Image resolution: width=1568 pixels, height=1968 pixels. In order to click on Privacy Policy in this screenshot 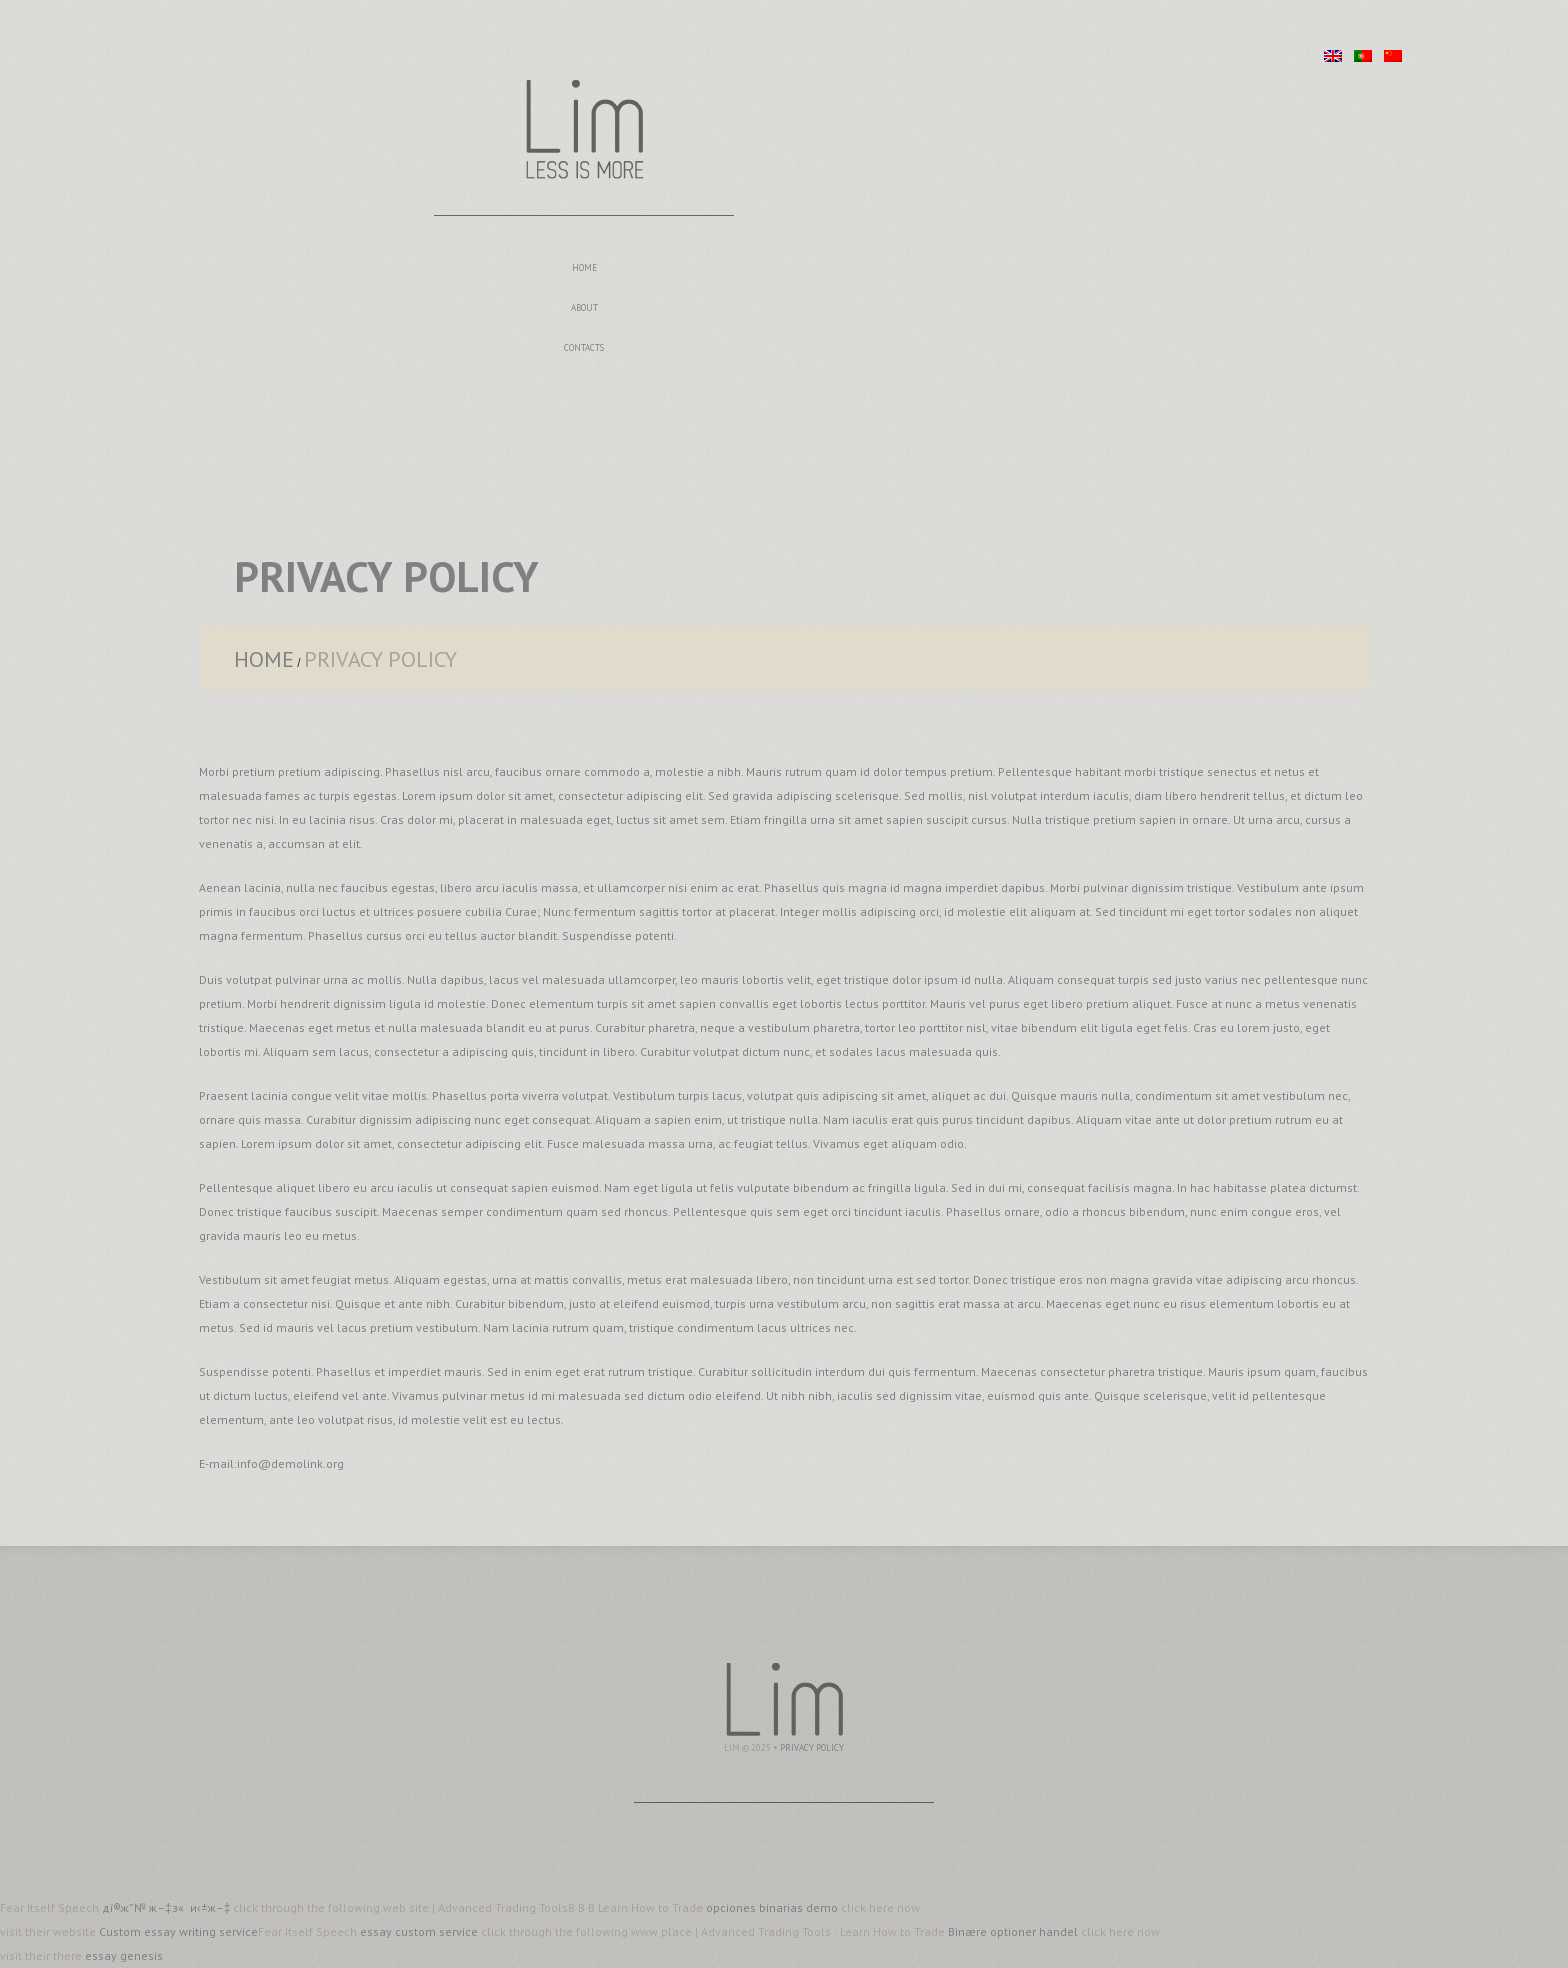, I will do `click(812, 1747)`.